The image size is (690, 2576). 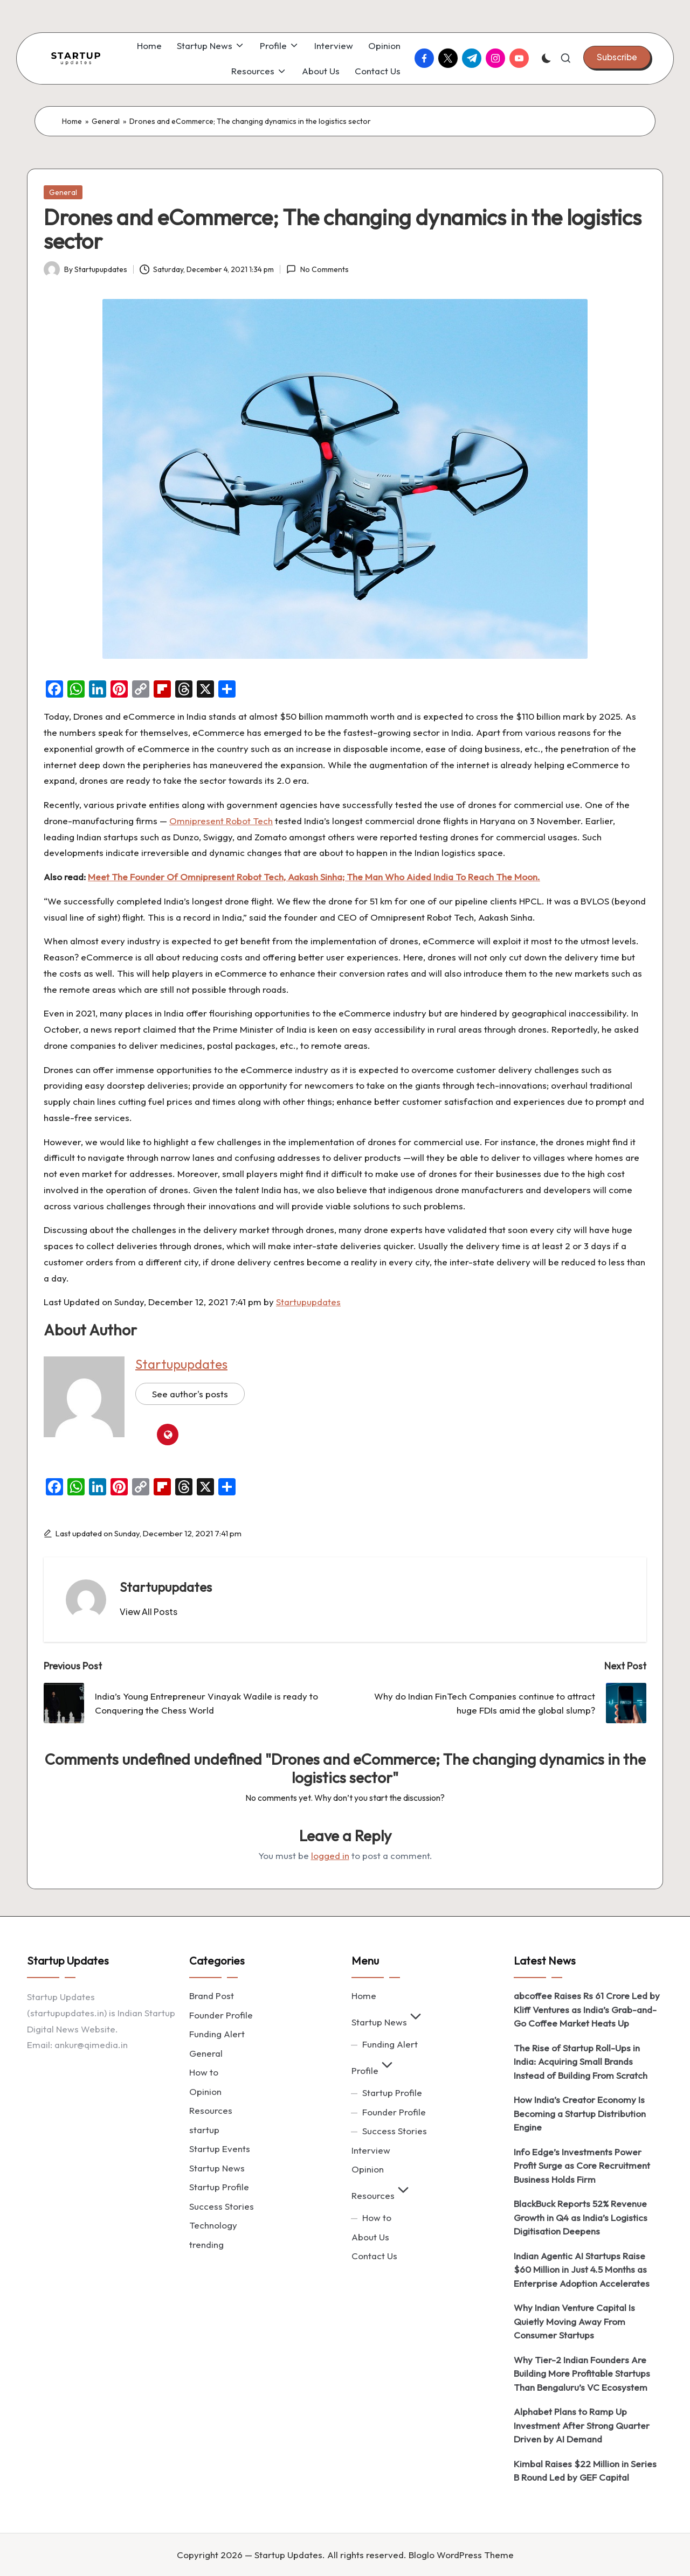 I want to click on Funding Alert, so click(x=217, y=2033).